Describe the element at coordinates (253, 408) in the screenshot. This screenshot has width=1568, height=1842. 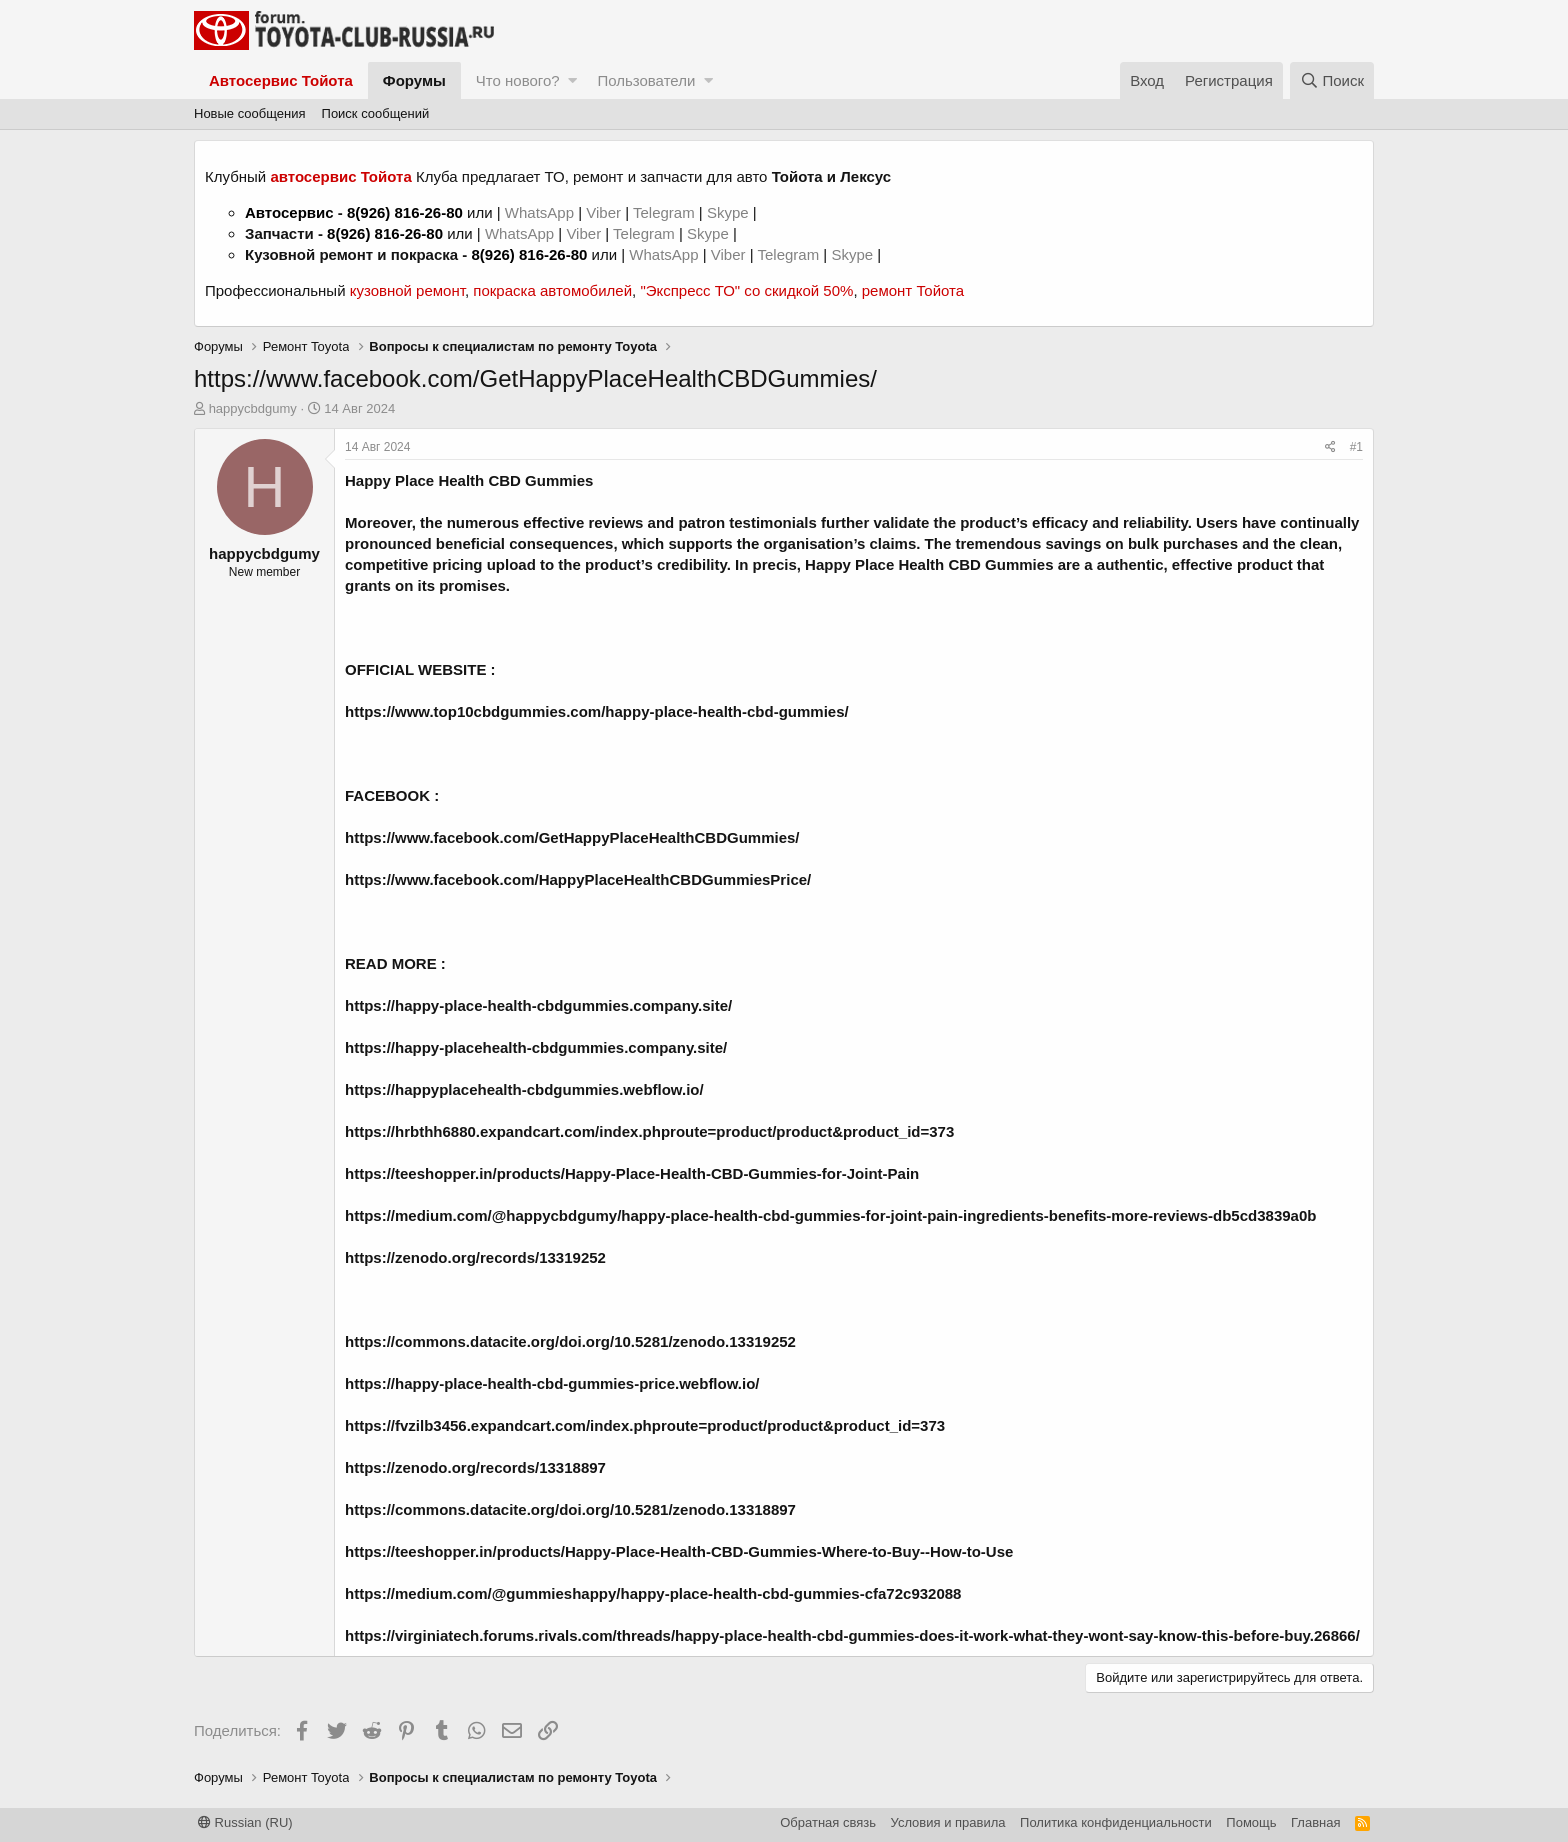
I see `happycbdgumy` at that location.